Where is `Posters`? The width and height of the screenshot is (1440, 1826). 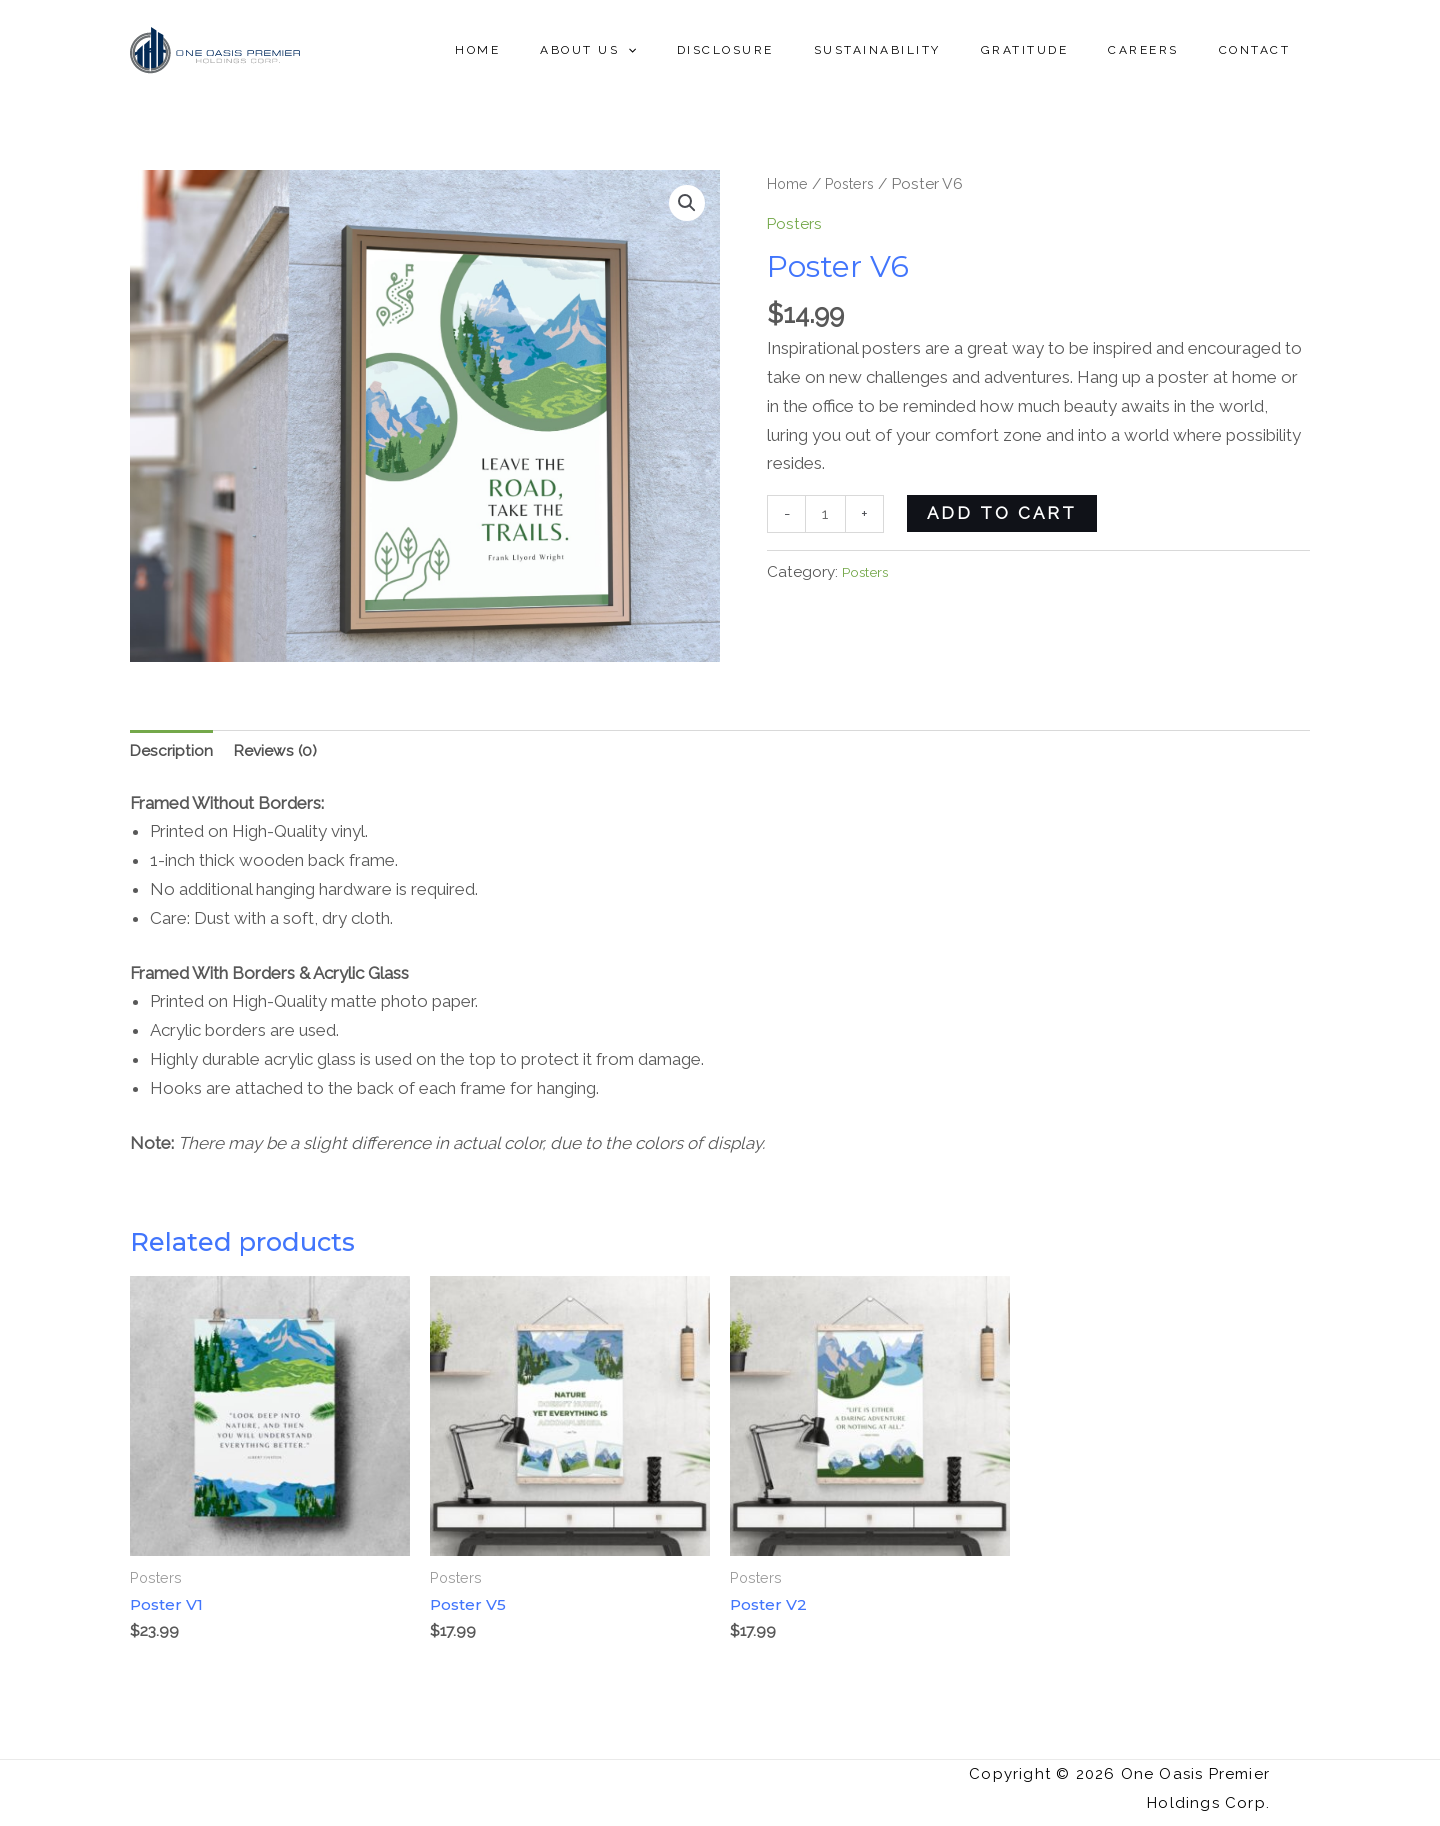
Posters is located at coordinates (858, 183).